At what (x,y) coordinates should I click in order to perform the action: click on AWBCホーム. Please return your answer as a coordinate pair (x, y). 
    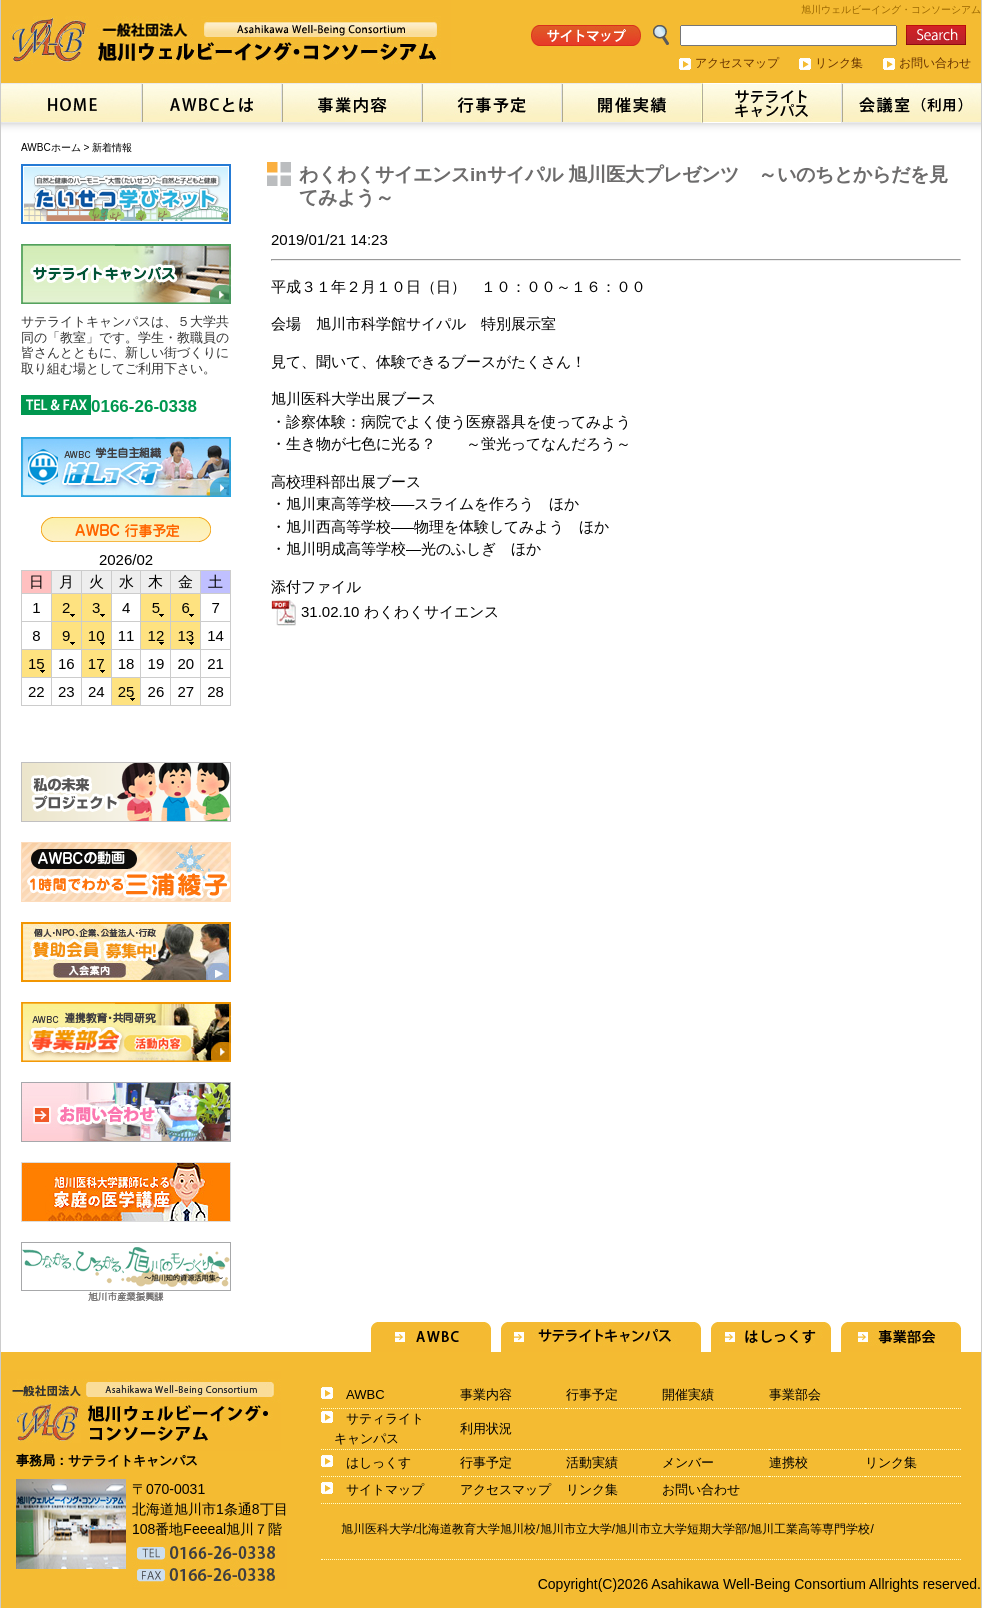
    Looking at the image, I should click on (51, 147).